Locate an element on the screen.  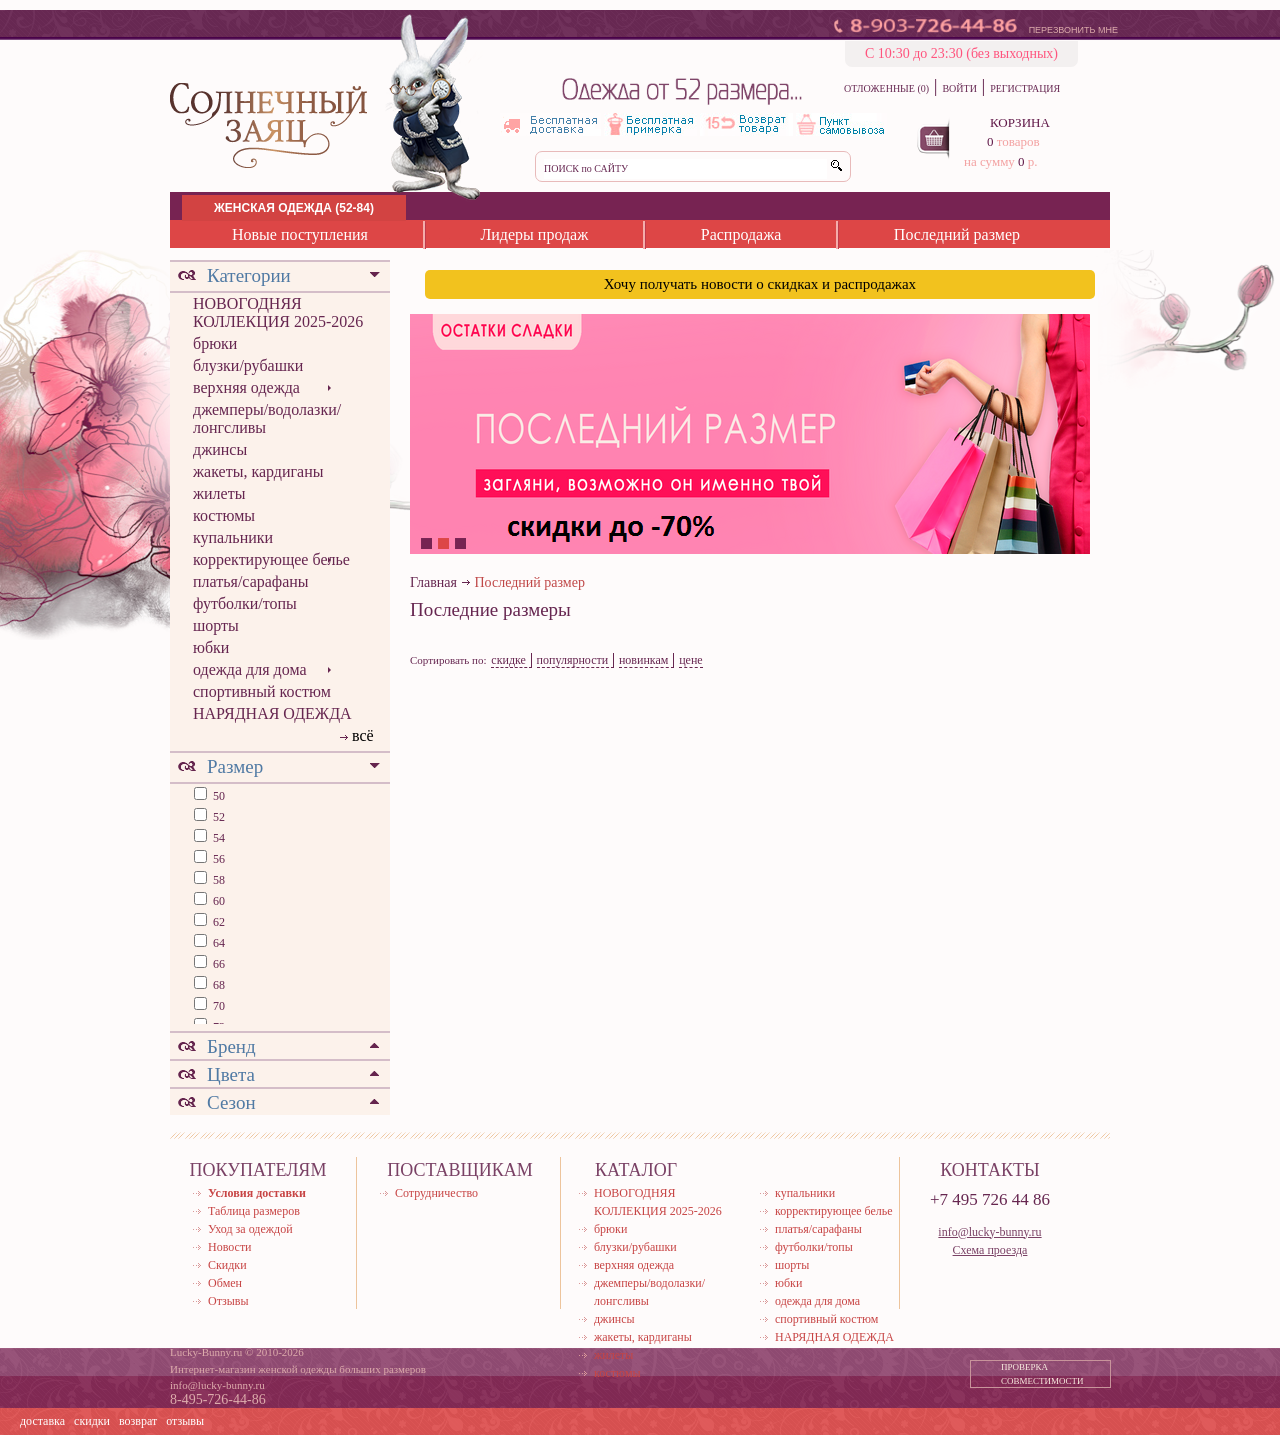
60 is located at coordinates (217, 901).